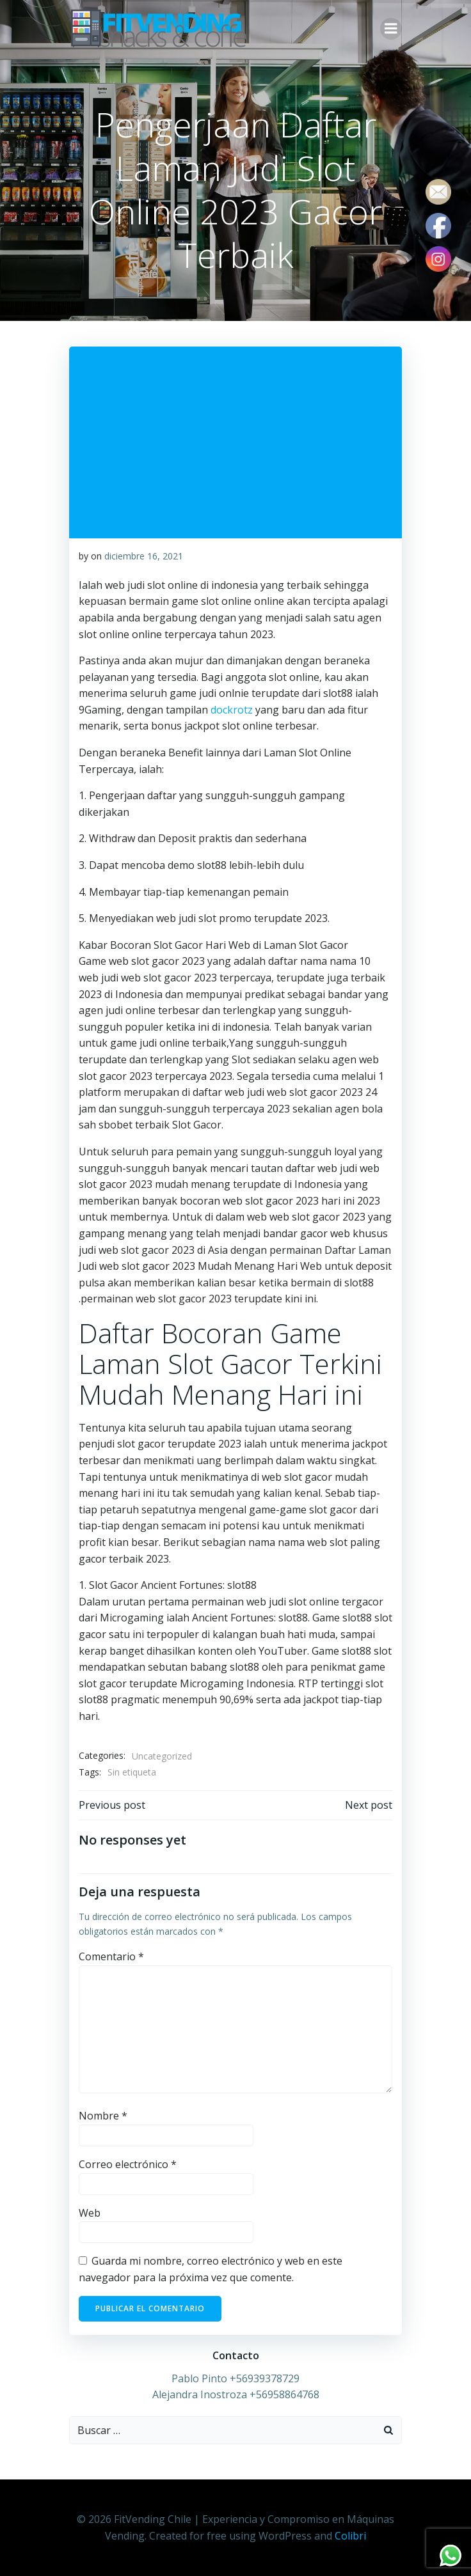  Describe the element at coordinates (103, 2116) in the screenshot. I see `Nombre` at that location.